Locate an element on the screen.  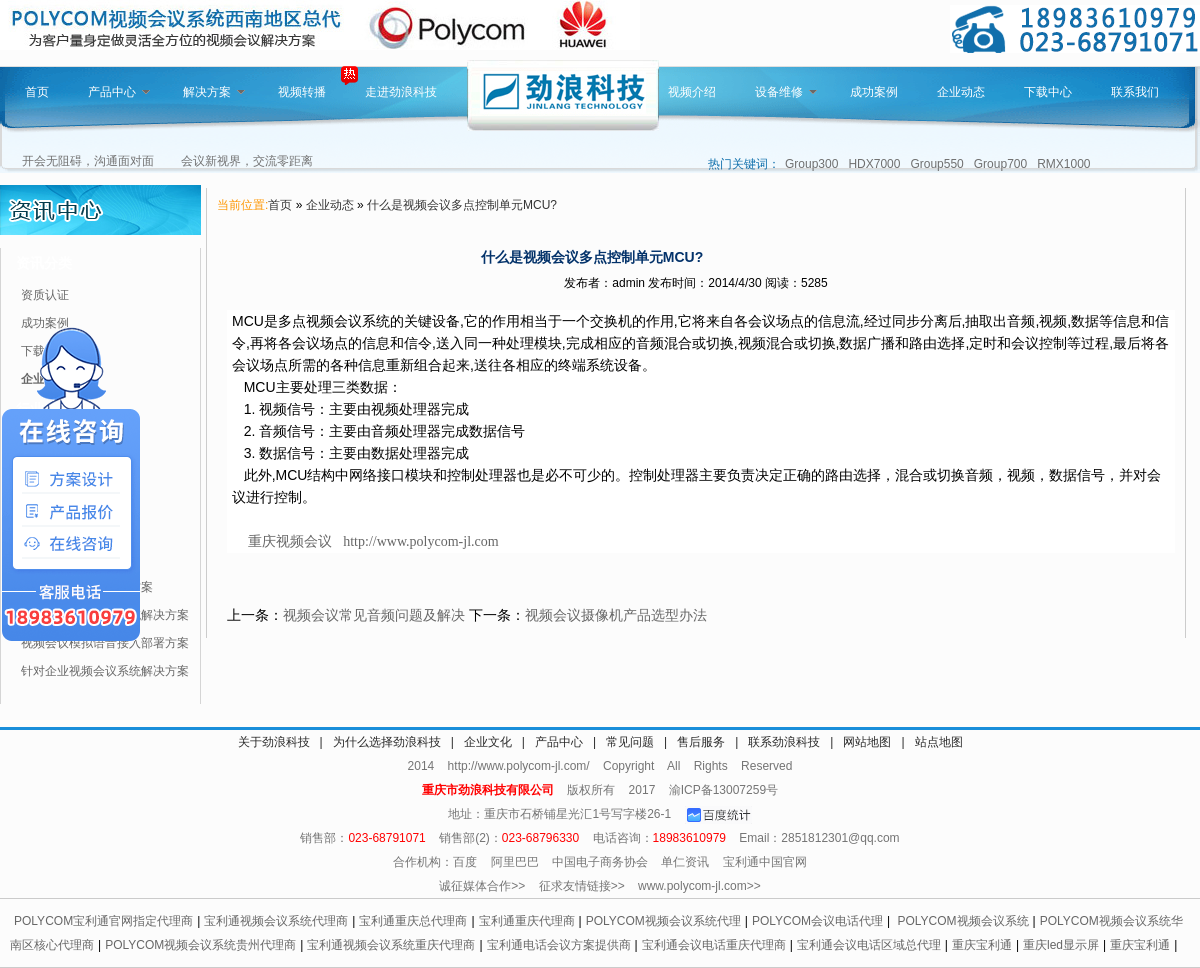
重庆宝利通 is located at coordinates (982, 945).